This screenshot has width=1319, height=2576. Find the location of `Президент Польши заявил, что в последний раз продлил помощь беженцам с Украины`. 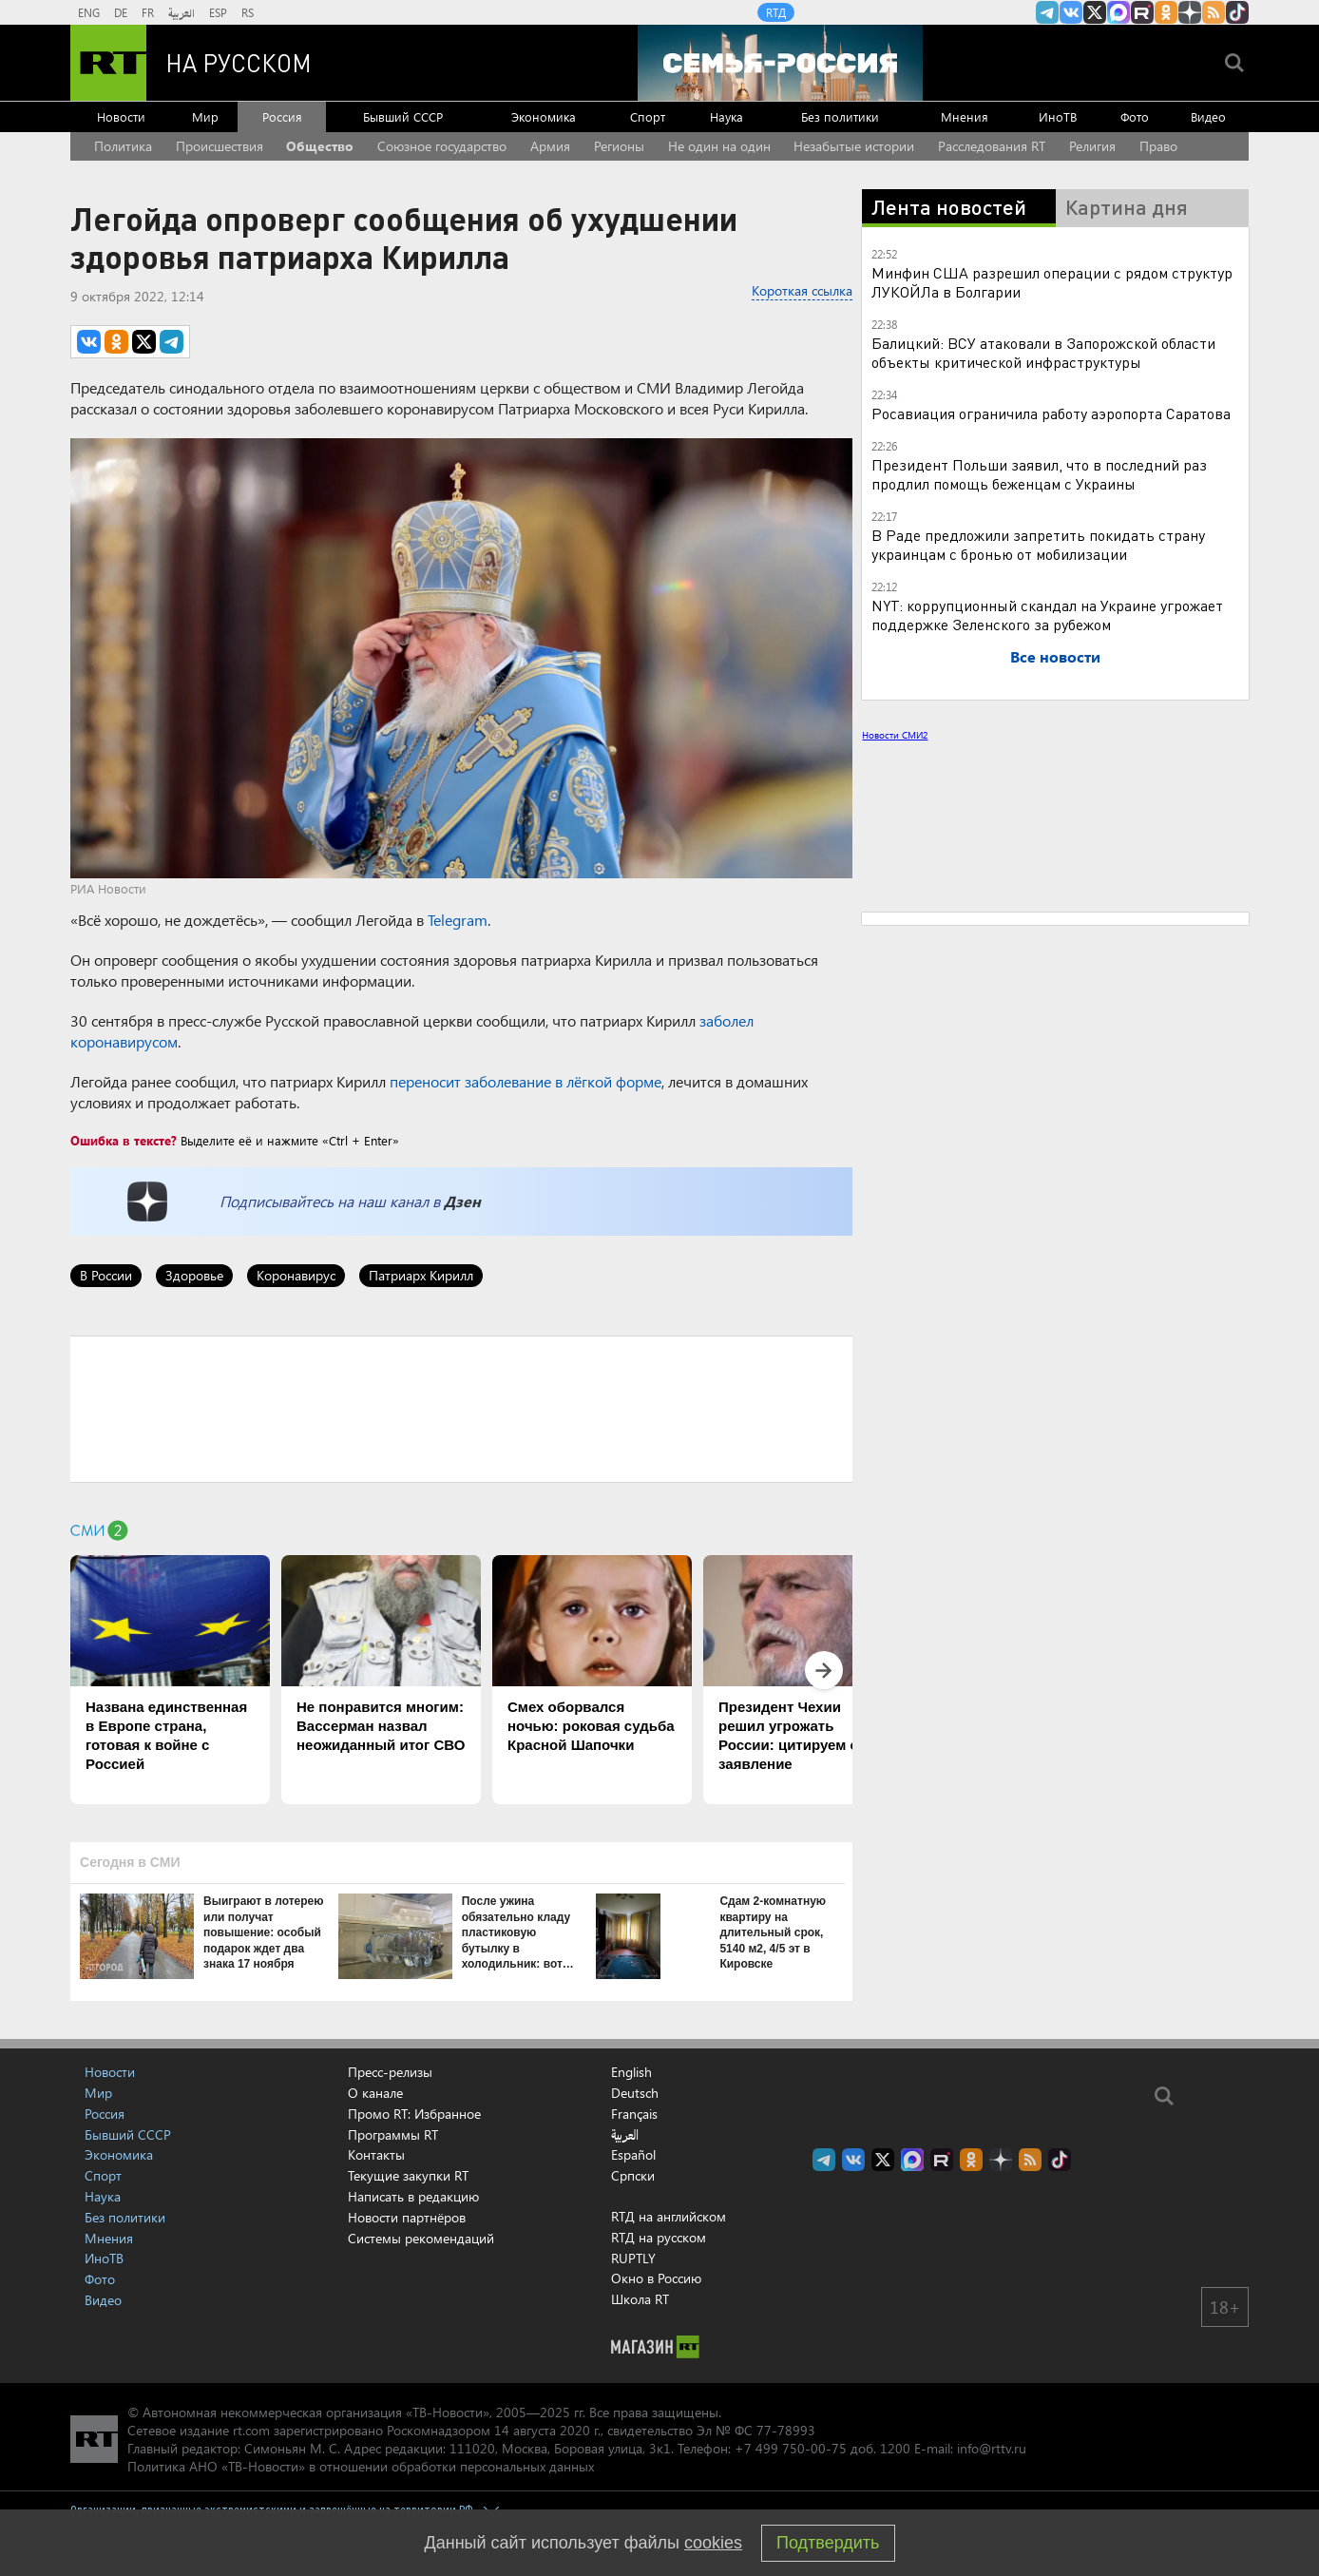

Президент Польши заявил, что в последний раз продлил помощь беженцам с Украины is located at coordinates (1039, 473).